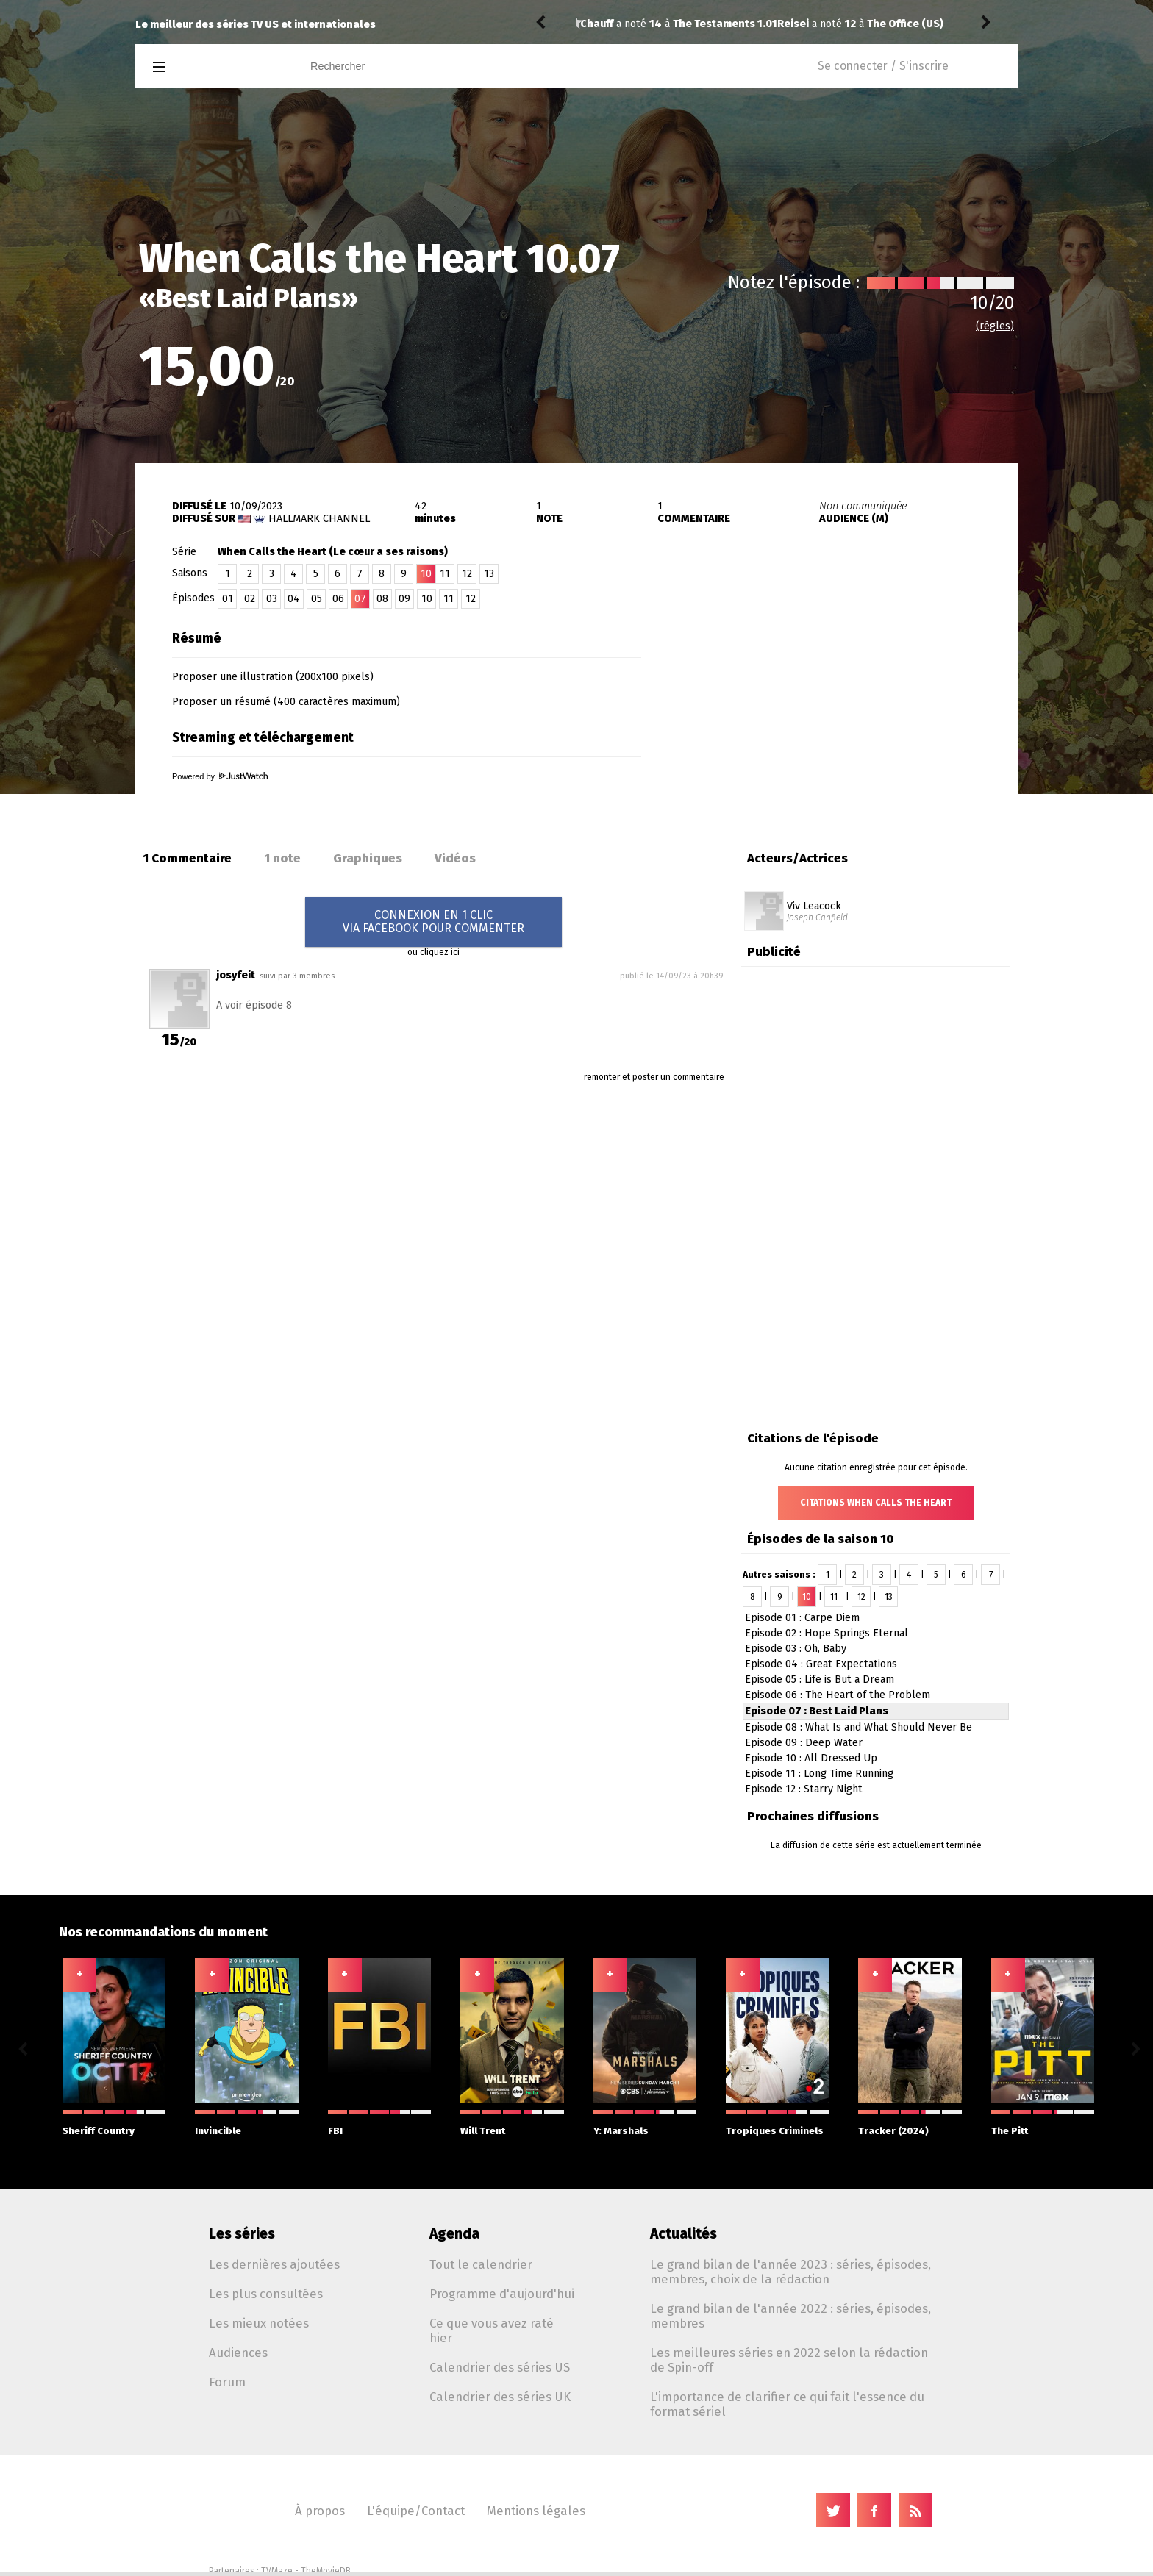  Describe the element at coordinates (995, 326) in the screenshot. I see `(règles)` at that location.